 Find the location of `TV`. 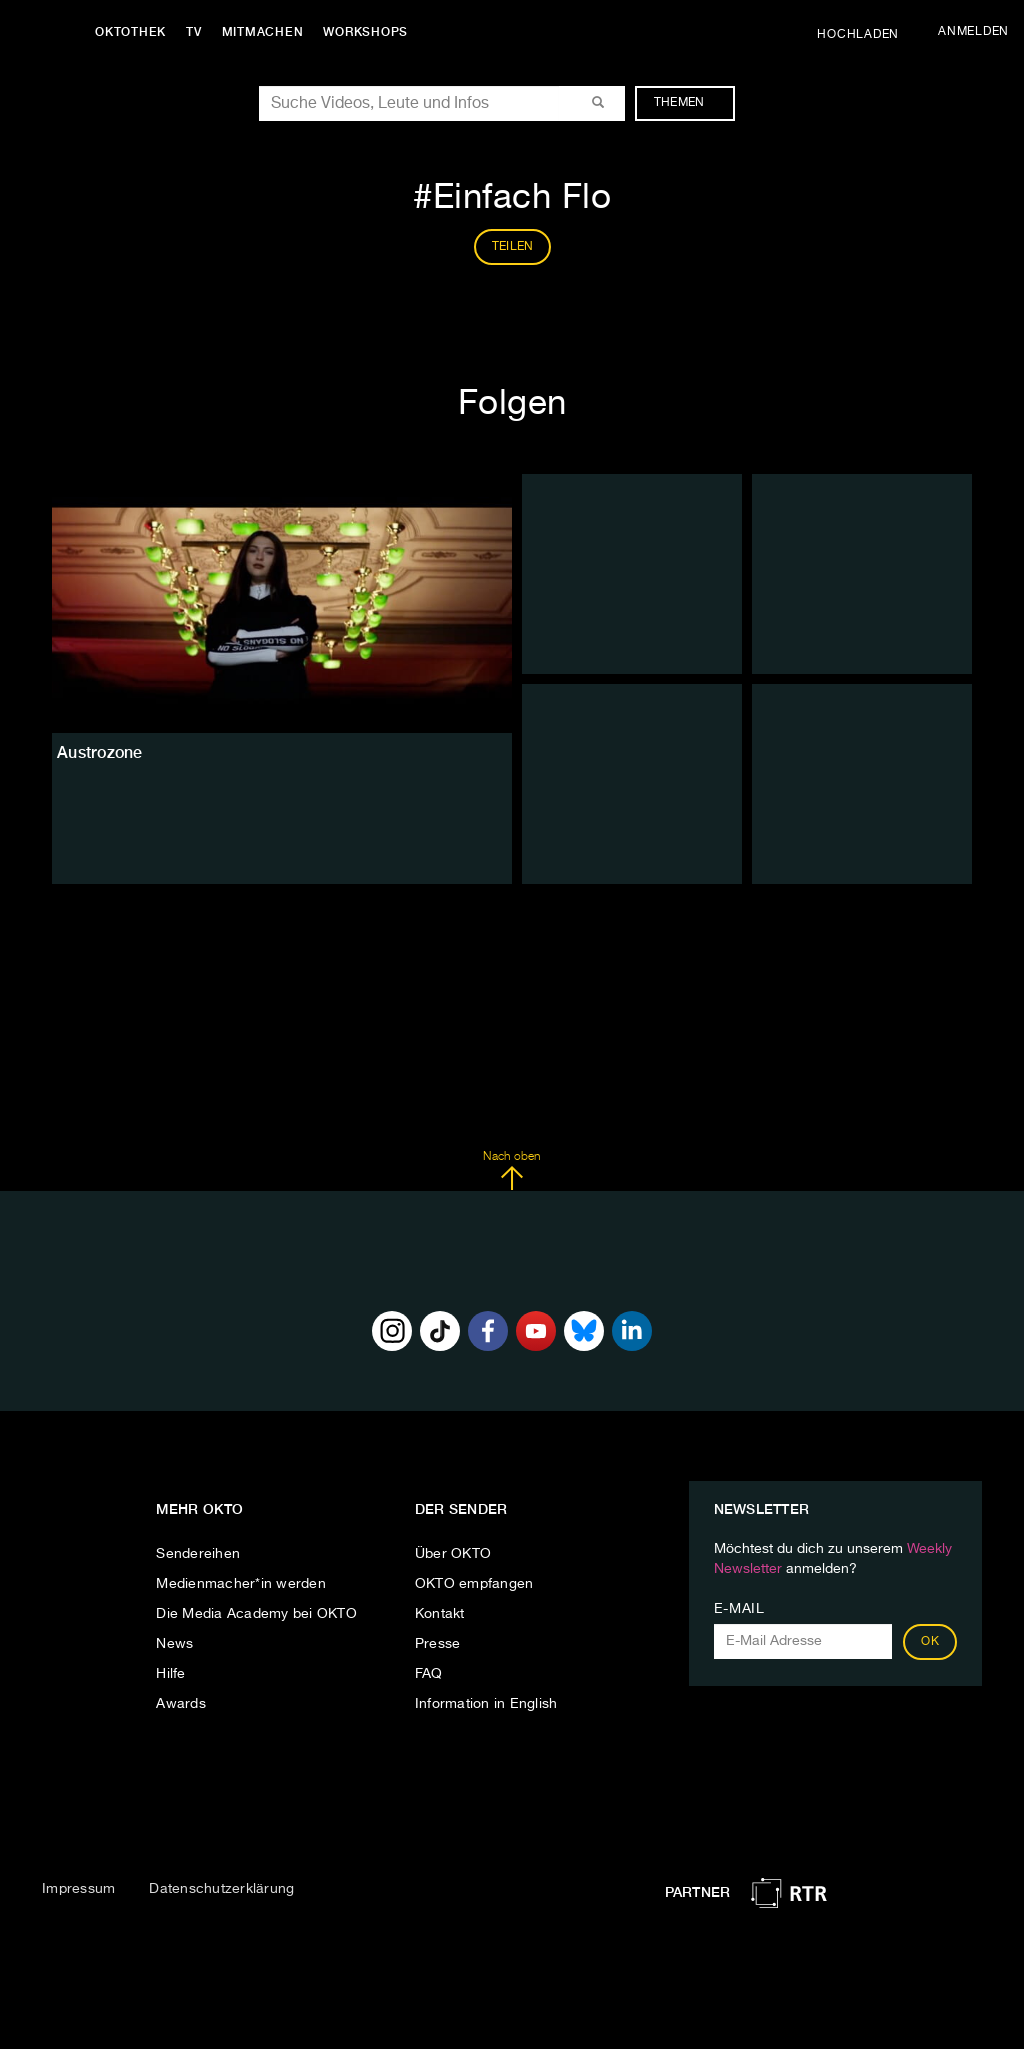

TV is located at coordinates (194, 32).